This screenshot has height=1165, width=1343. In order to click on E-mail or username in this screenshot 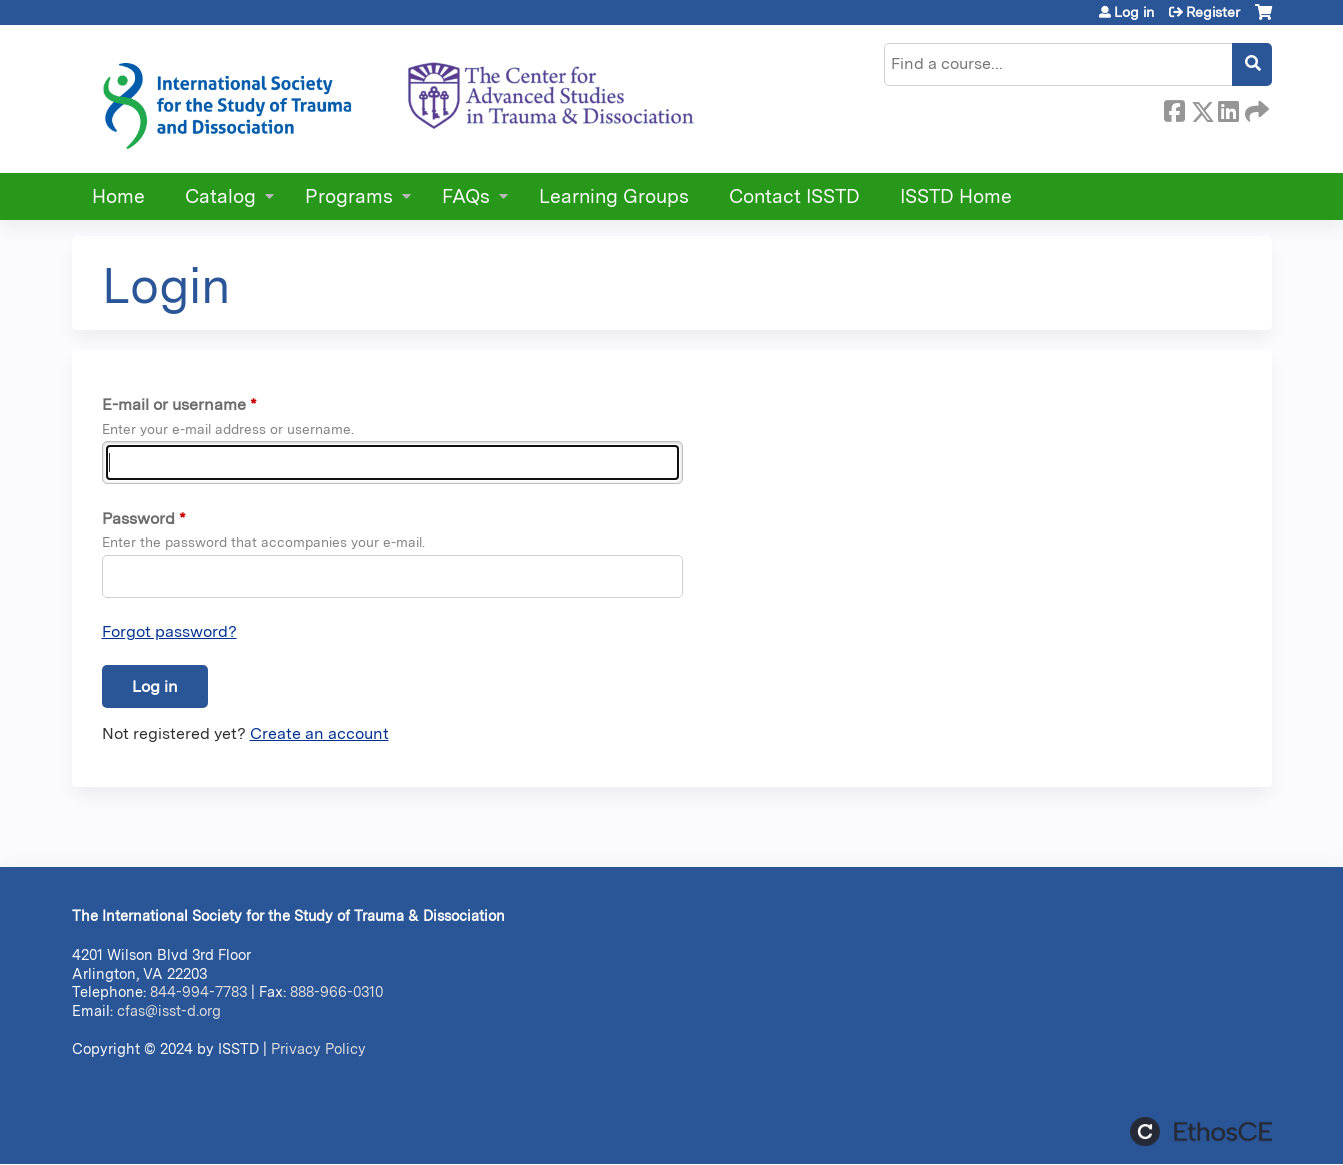, I will do `click(174, 404)`.